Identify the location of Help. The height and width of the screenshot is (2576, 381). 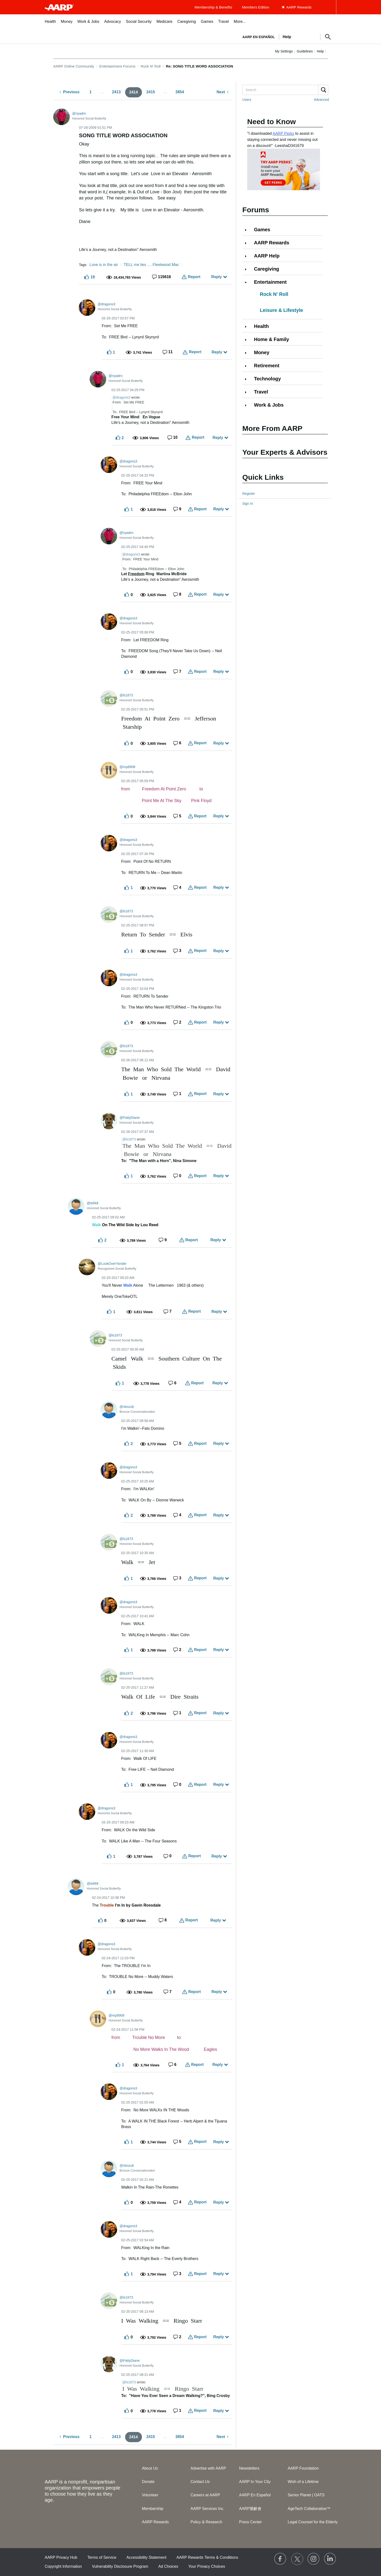
(320, 51).